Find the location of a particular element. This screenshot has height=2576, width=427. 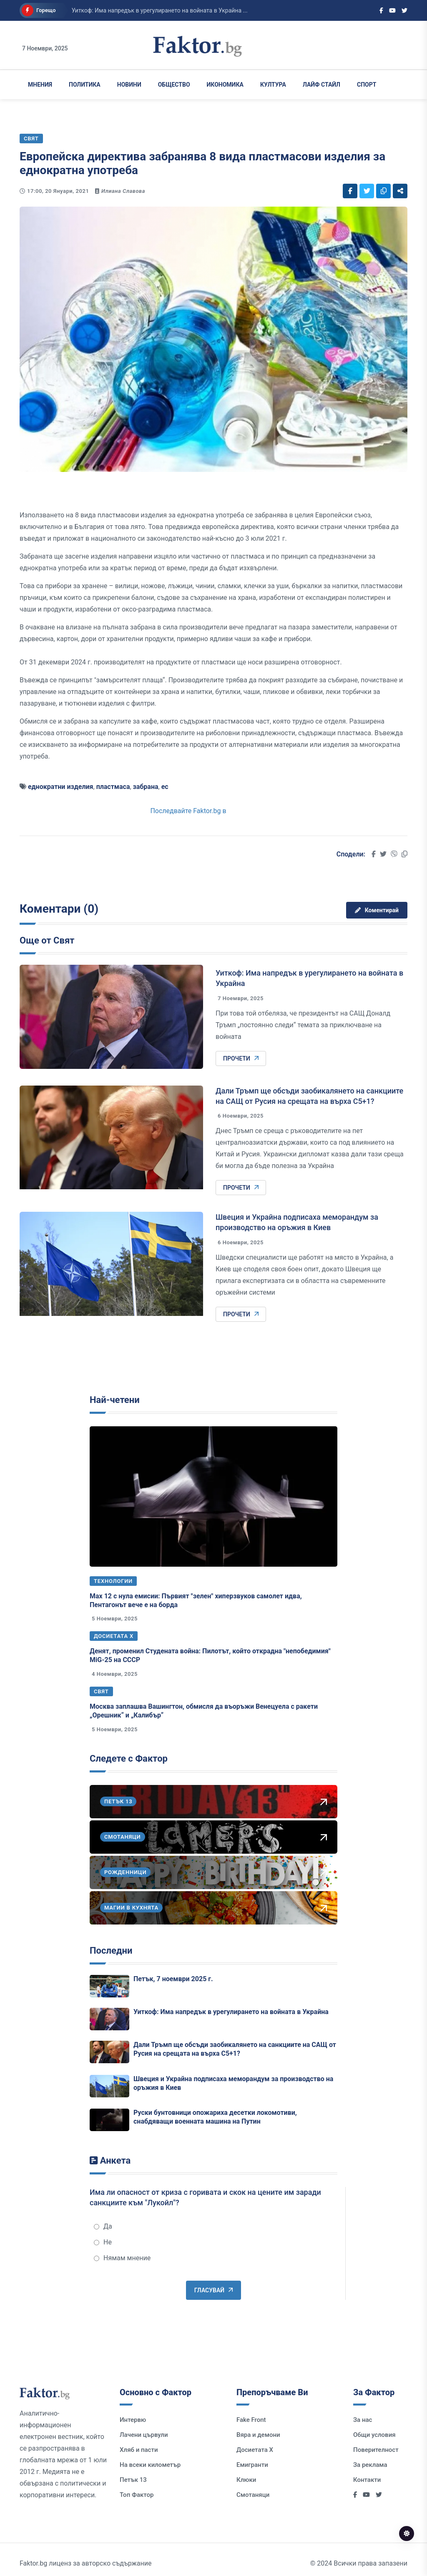

На всеки километър is located at coordinates (150, 2465).